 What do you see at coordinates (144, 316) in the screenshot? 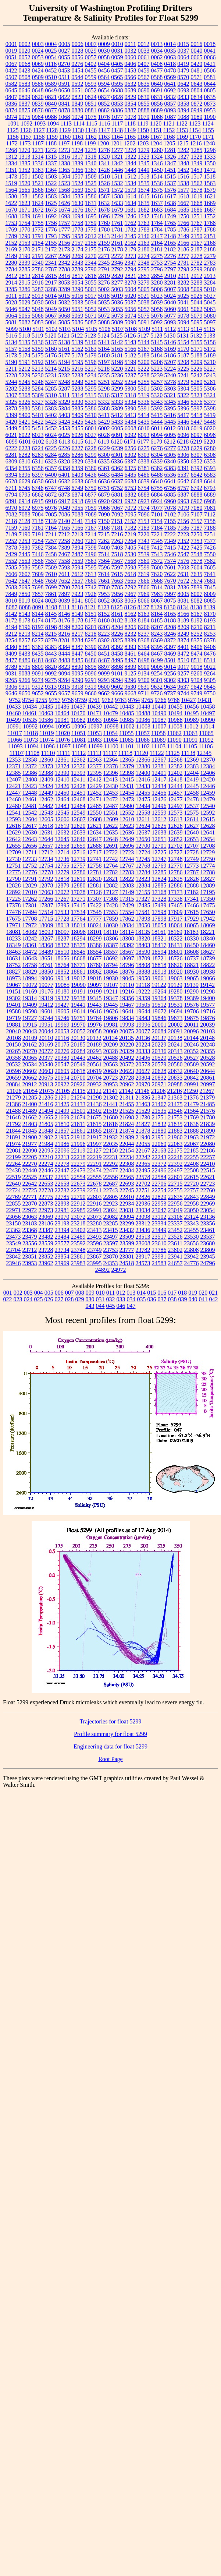
I see `5075` at bounding box center [144, 316].